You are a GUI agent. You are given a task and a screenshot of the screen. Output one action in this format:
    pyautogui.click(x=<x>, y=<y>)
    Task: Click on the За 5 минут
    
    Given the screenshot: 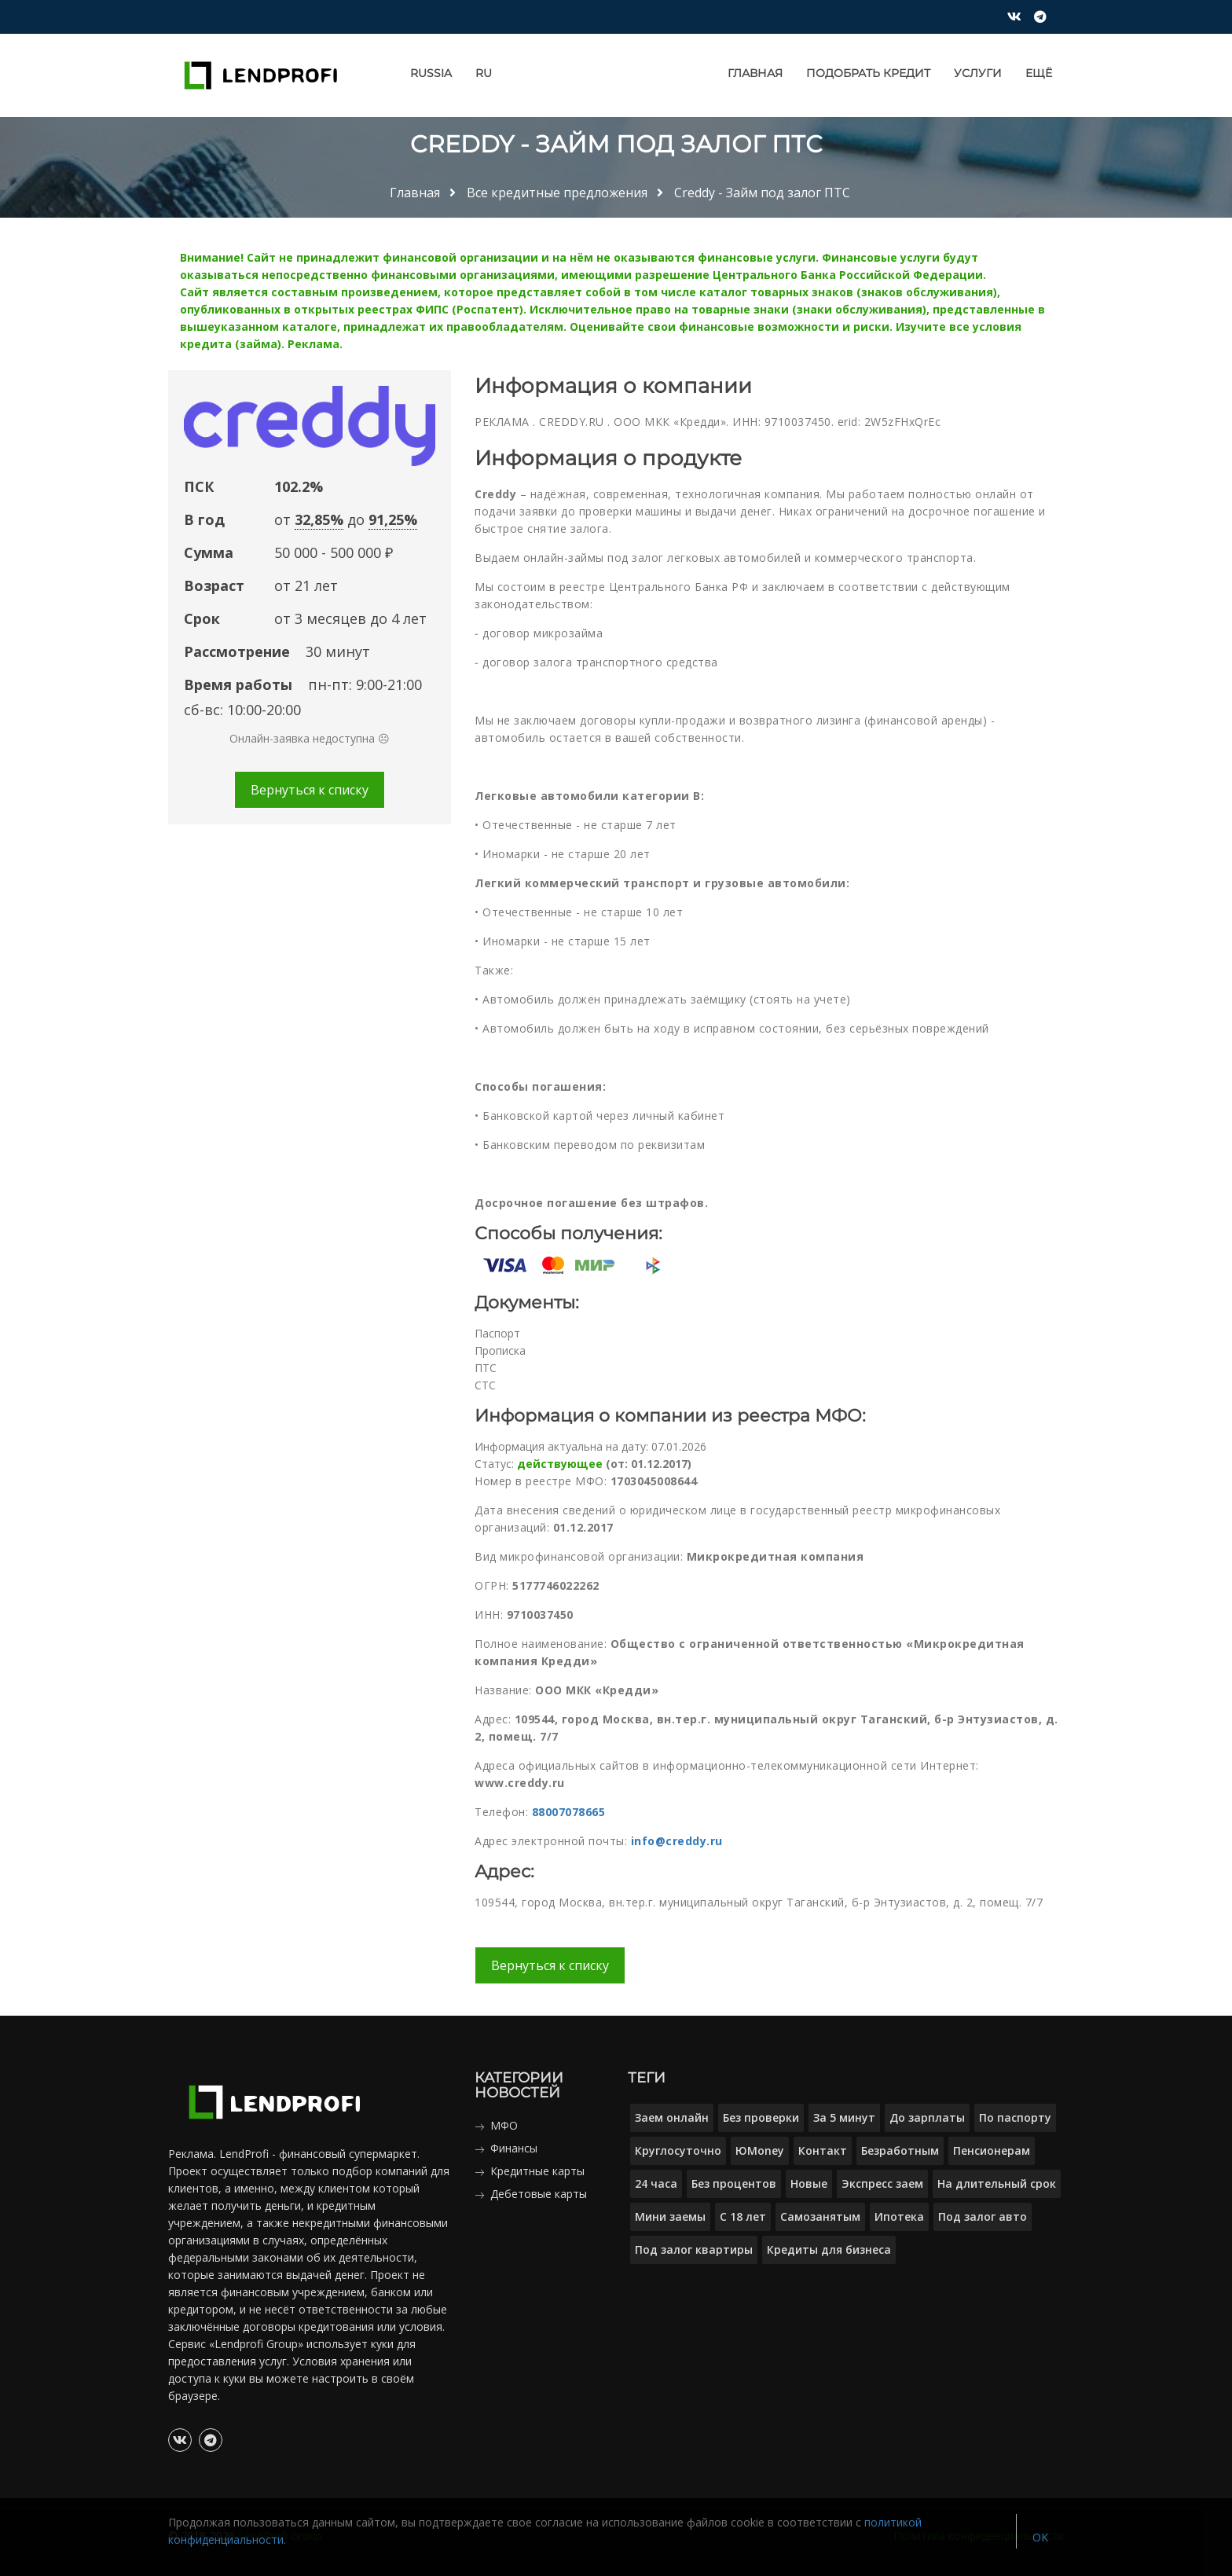 What is the action you would take?
    pyautogui.click(x=844, y=2117)
    